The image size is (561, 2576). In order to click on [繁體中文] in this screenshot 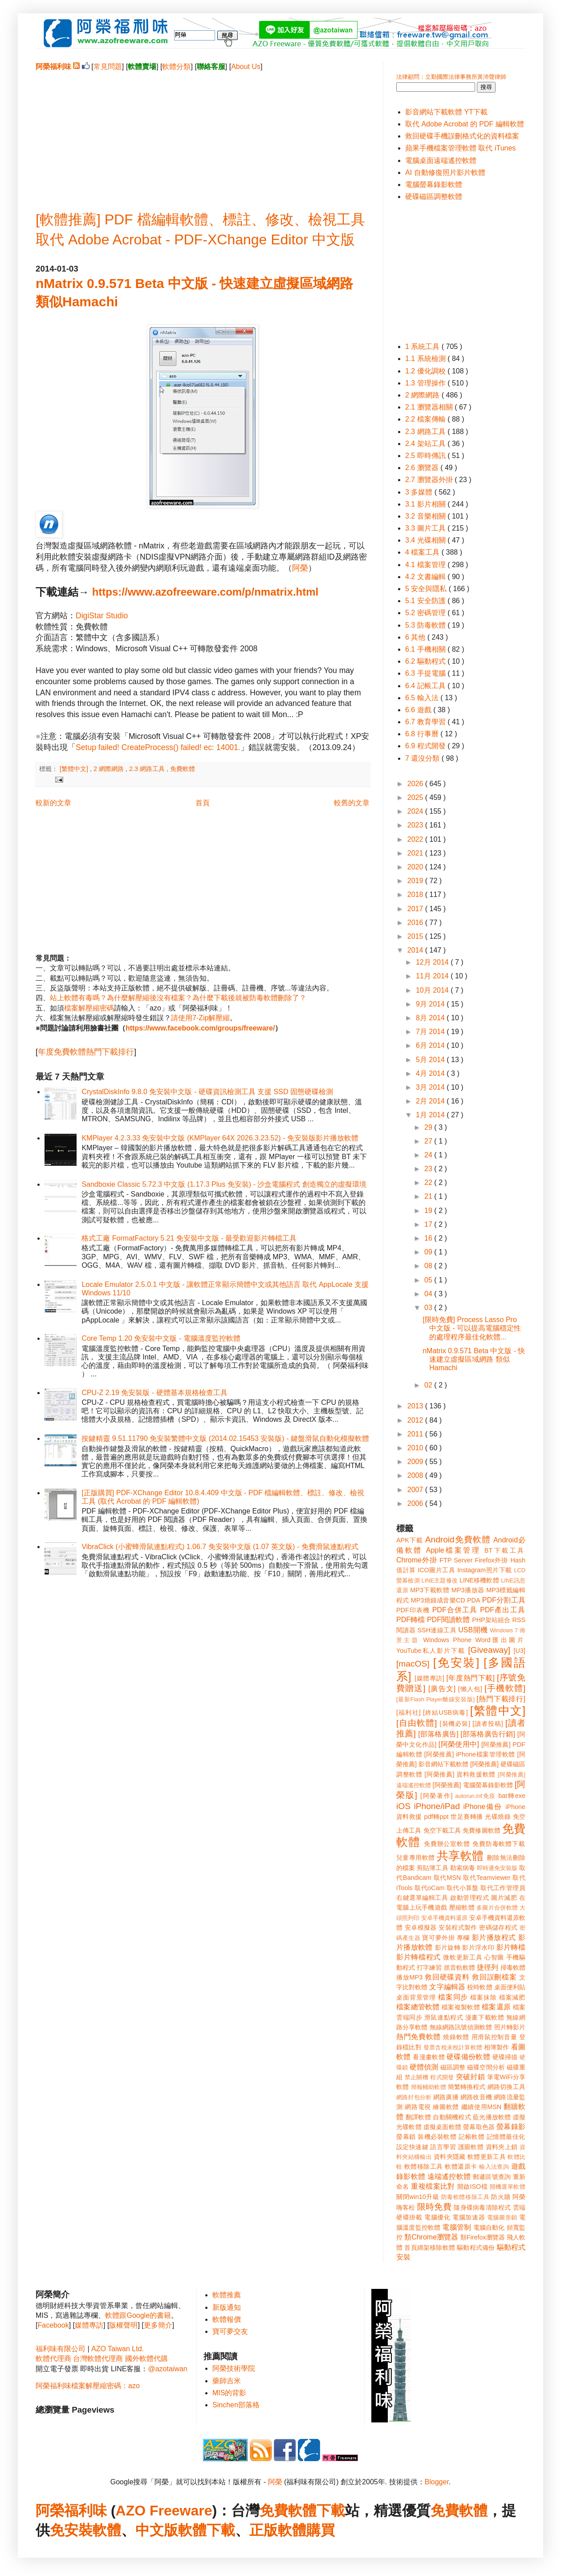, I will do `click(75, 768)`.